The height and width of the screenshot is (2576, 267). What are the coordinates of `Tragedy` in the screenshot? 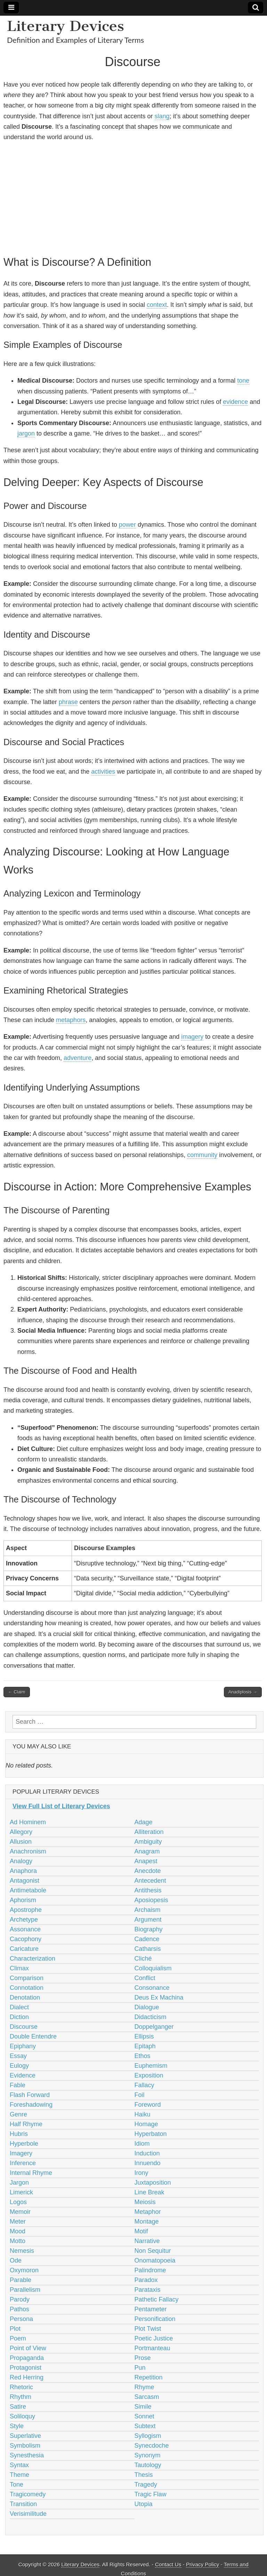 It's located at (146, 2484).